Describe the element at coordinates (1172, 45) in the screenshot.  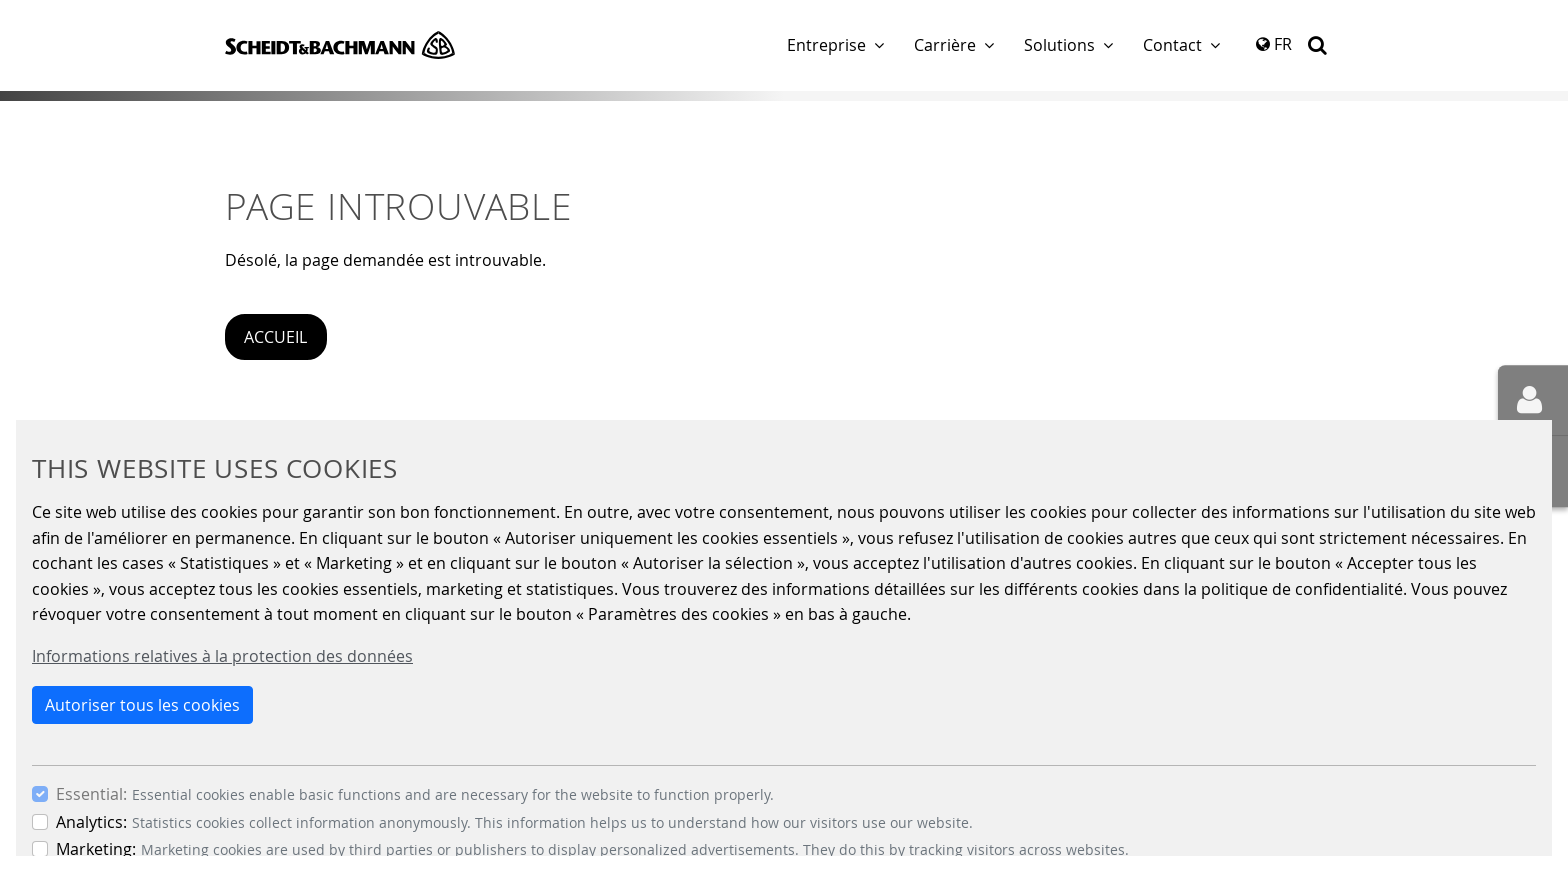
I see `Contact [button]` at that location.